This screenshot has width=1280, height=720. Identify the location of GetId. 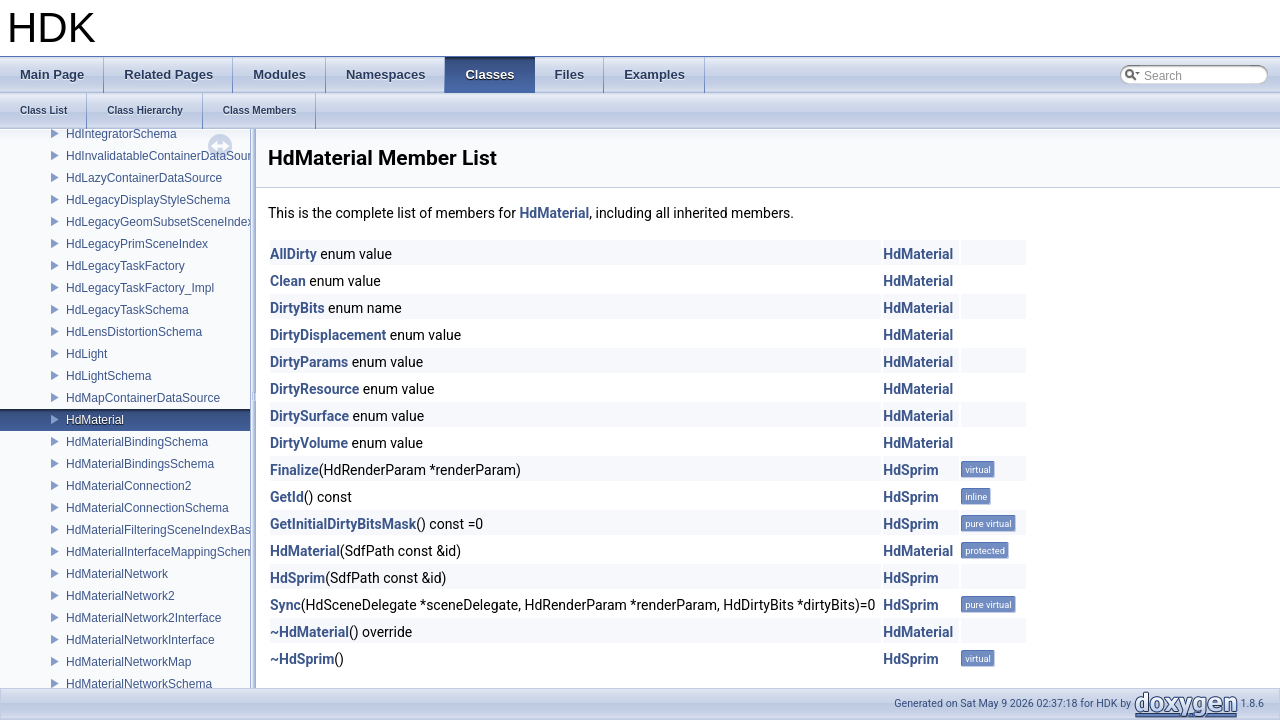
(287, 497).